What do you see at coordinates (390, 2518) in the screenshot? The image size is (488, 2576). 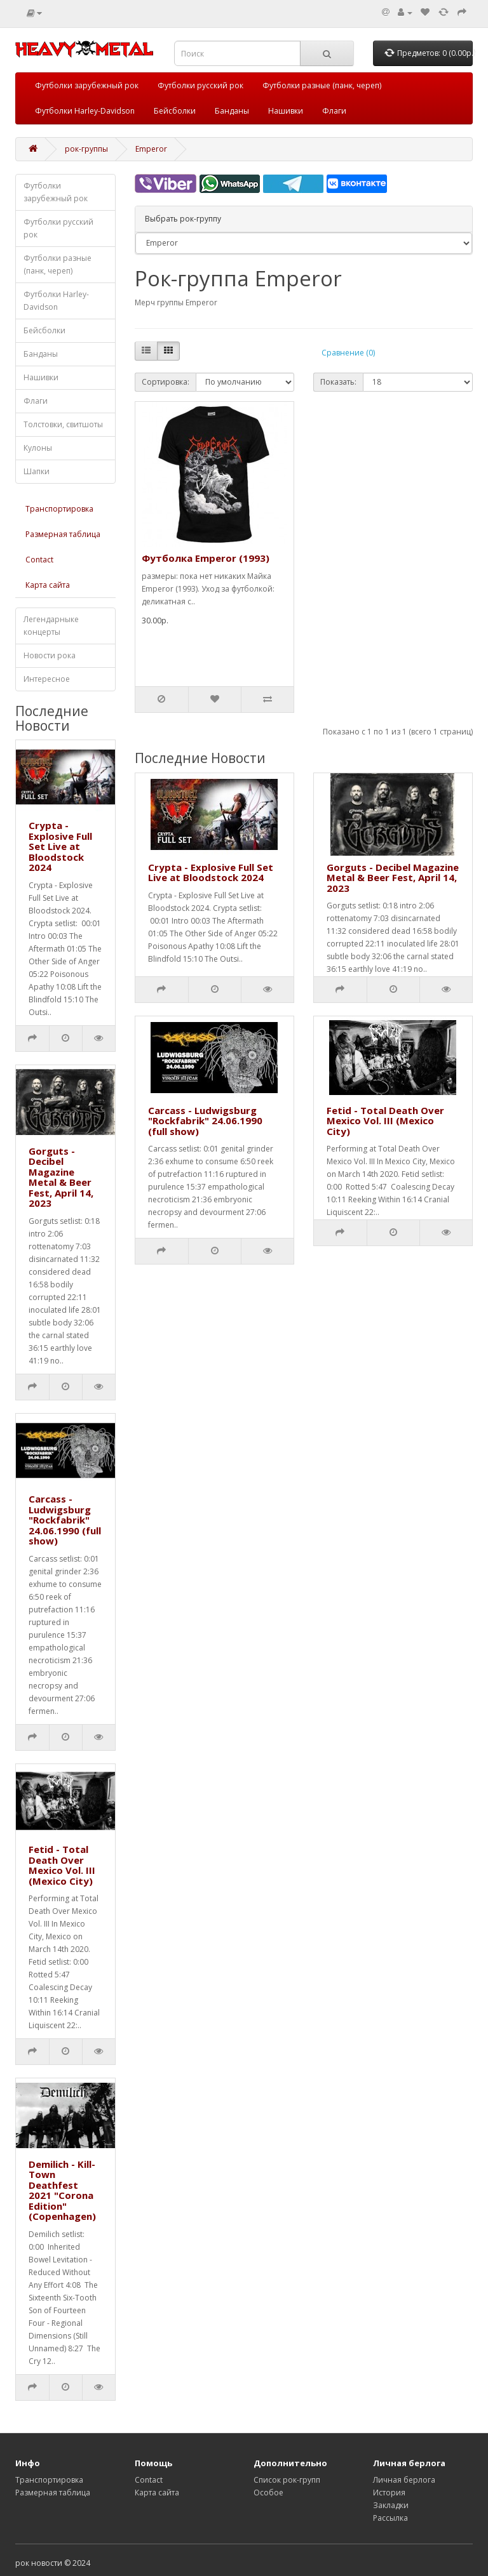 I see `Рассылка` at bounding box center [390, 2518].